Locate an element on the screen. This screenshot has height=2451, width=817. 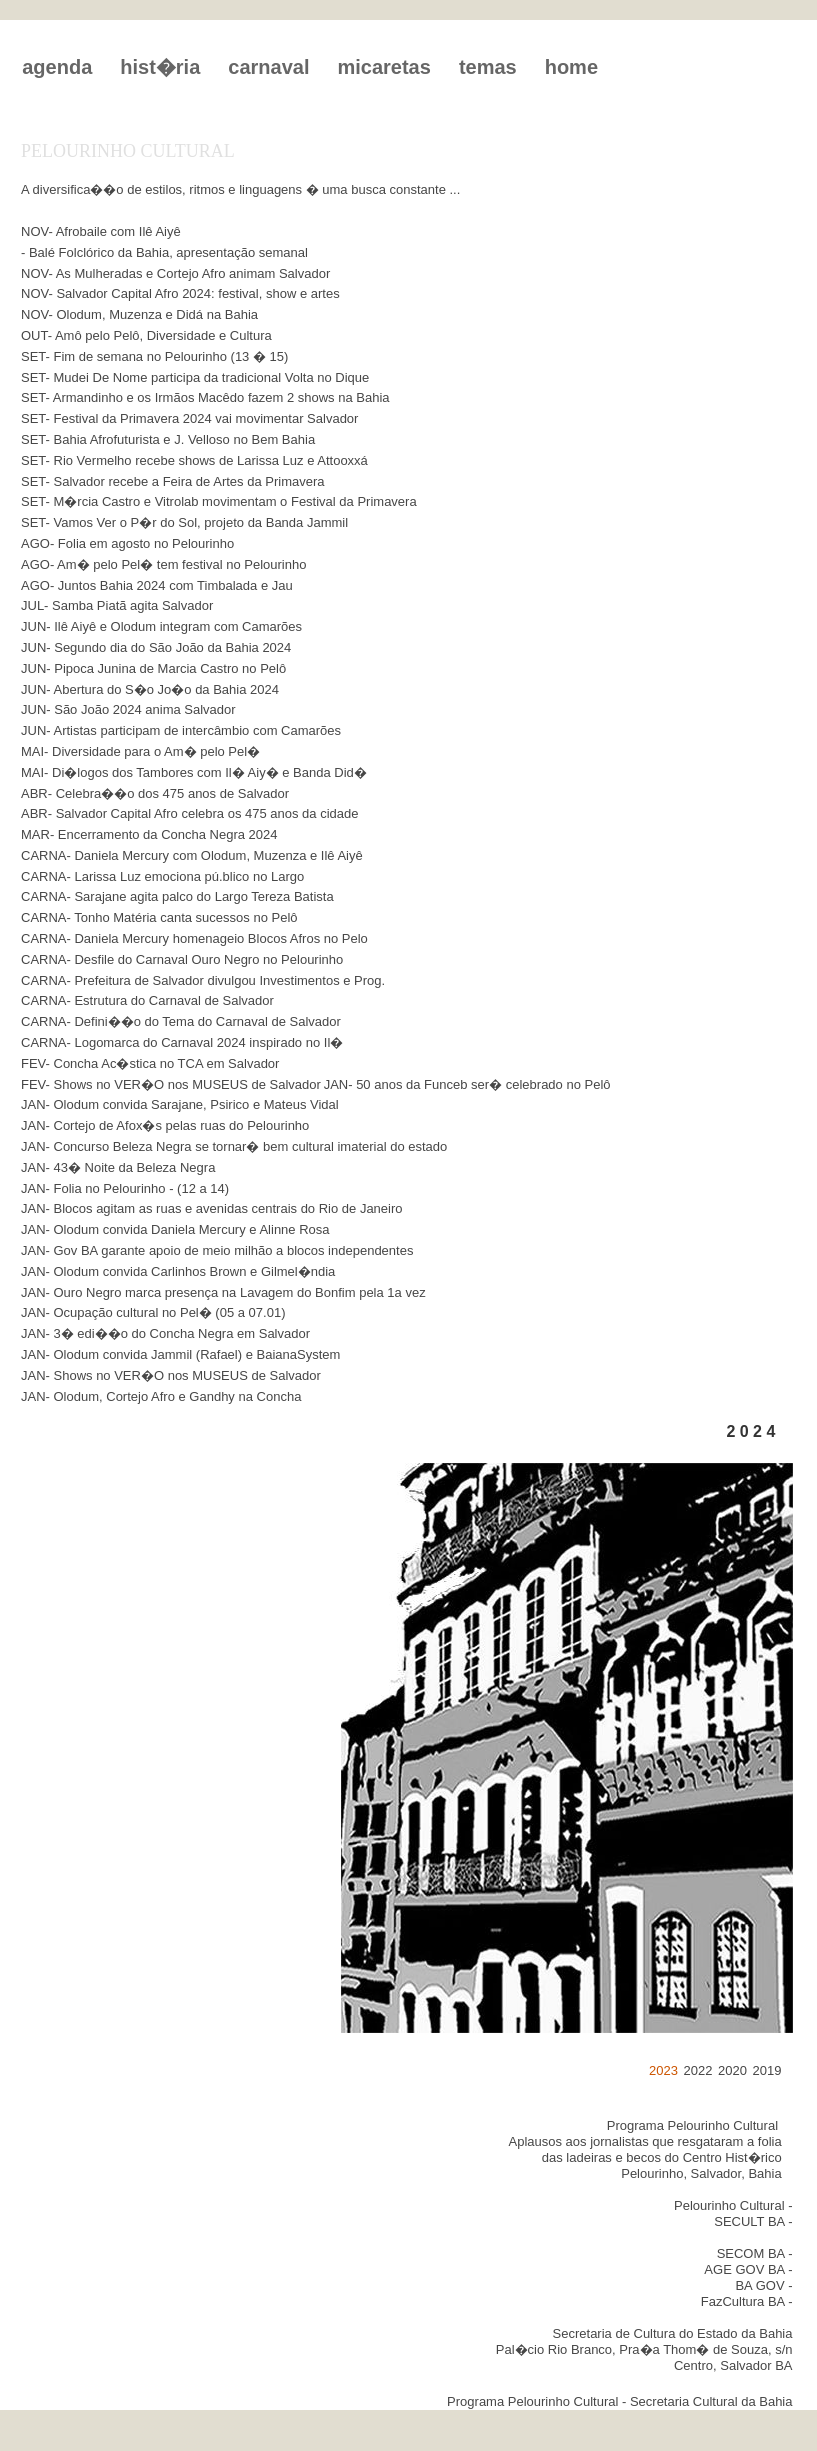
ABR- Salvador Capital Afro celebra os 475 anos da cidade is located at coordinates (189, 813).